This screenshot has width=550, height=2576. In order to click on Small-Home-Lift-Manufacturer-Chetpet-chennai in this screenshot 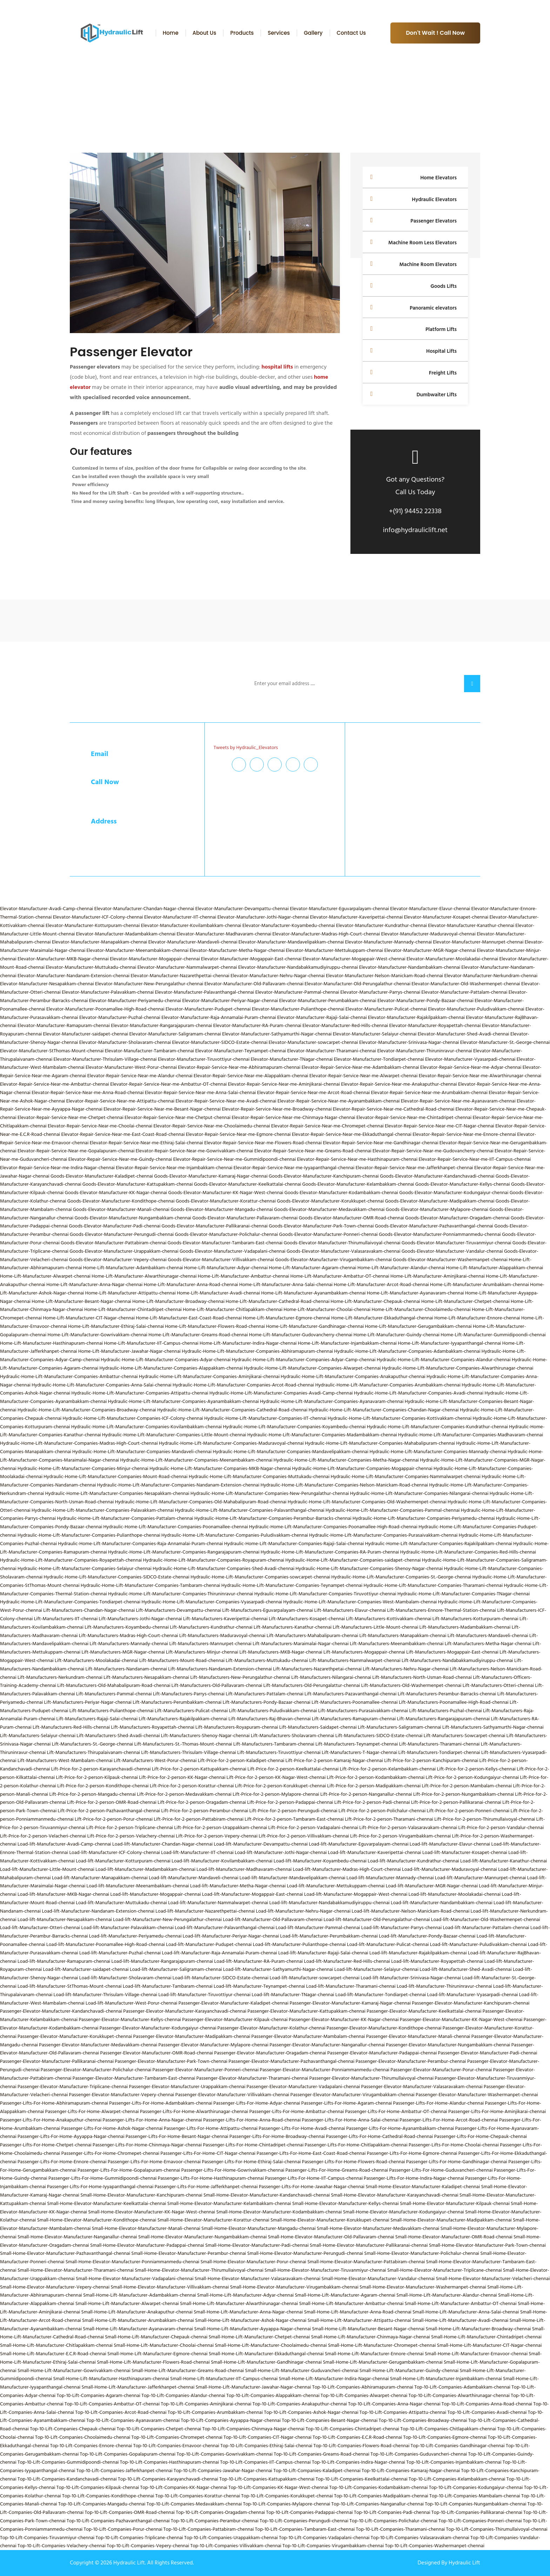, I will do `click(259, 2337)`.